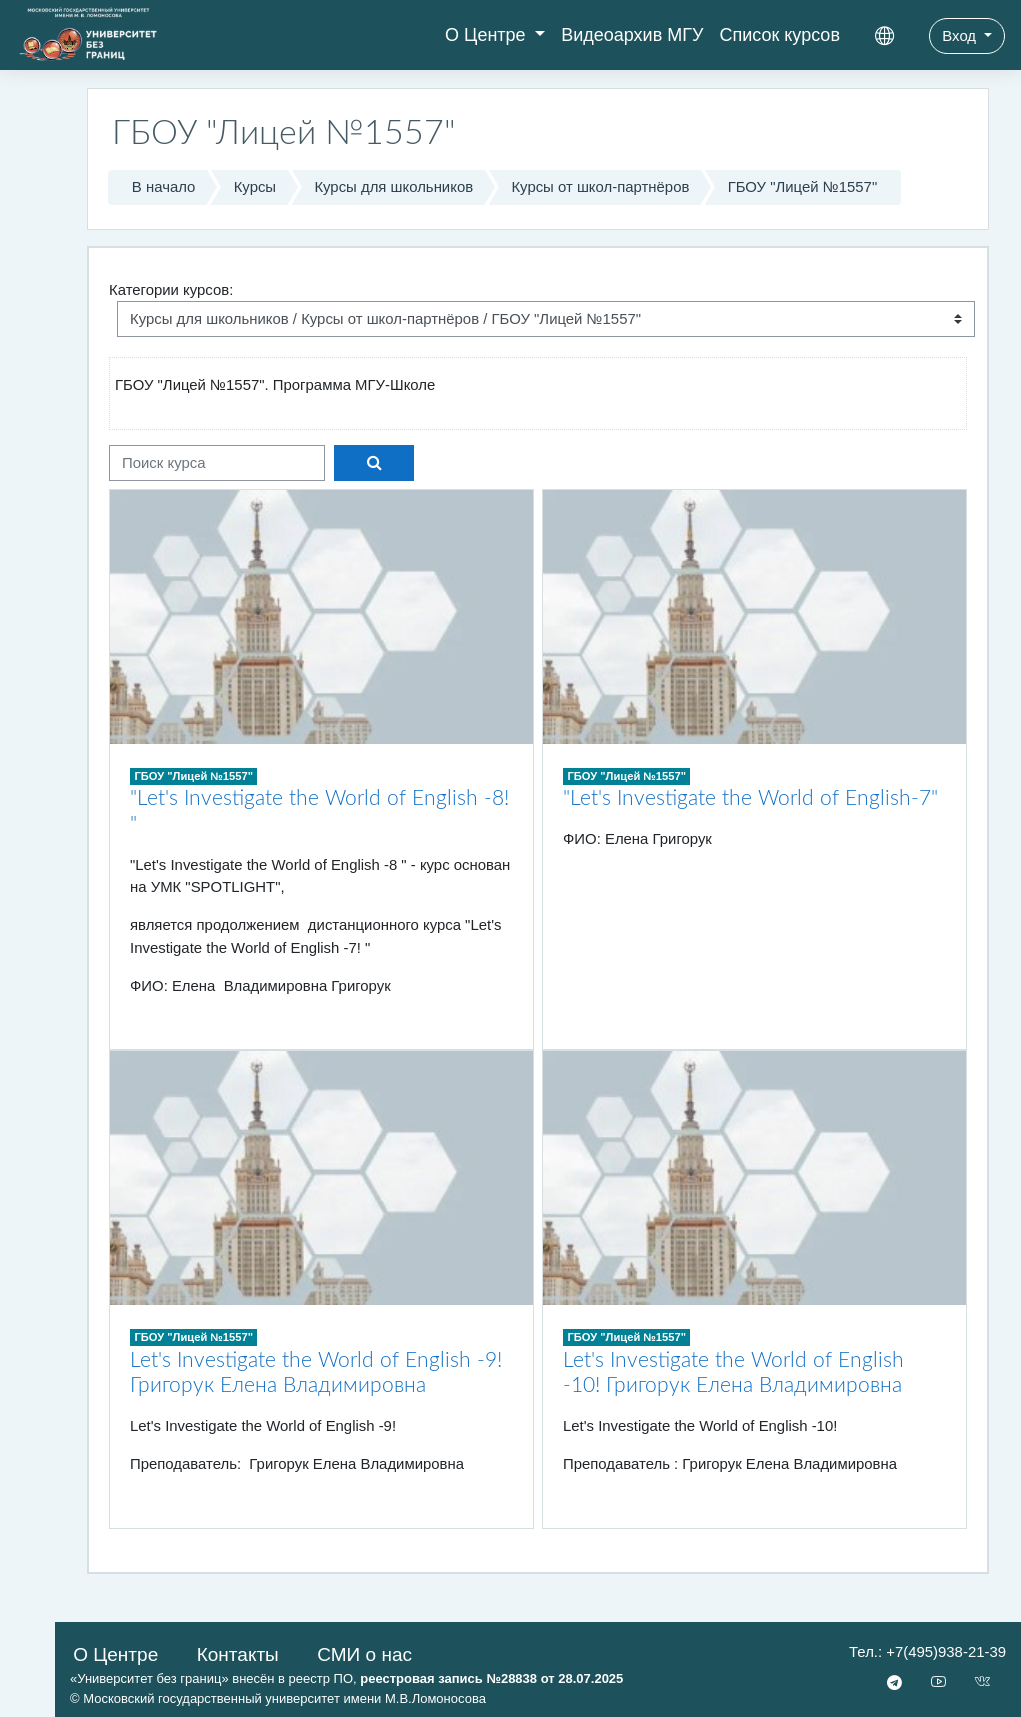 This screenshot has width=1021, height=1717. What do you see at coordinates (750, 798) in the screenshot?
I see `"Let's Investigate the World of English-7"` at bounding box center [750, 798].